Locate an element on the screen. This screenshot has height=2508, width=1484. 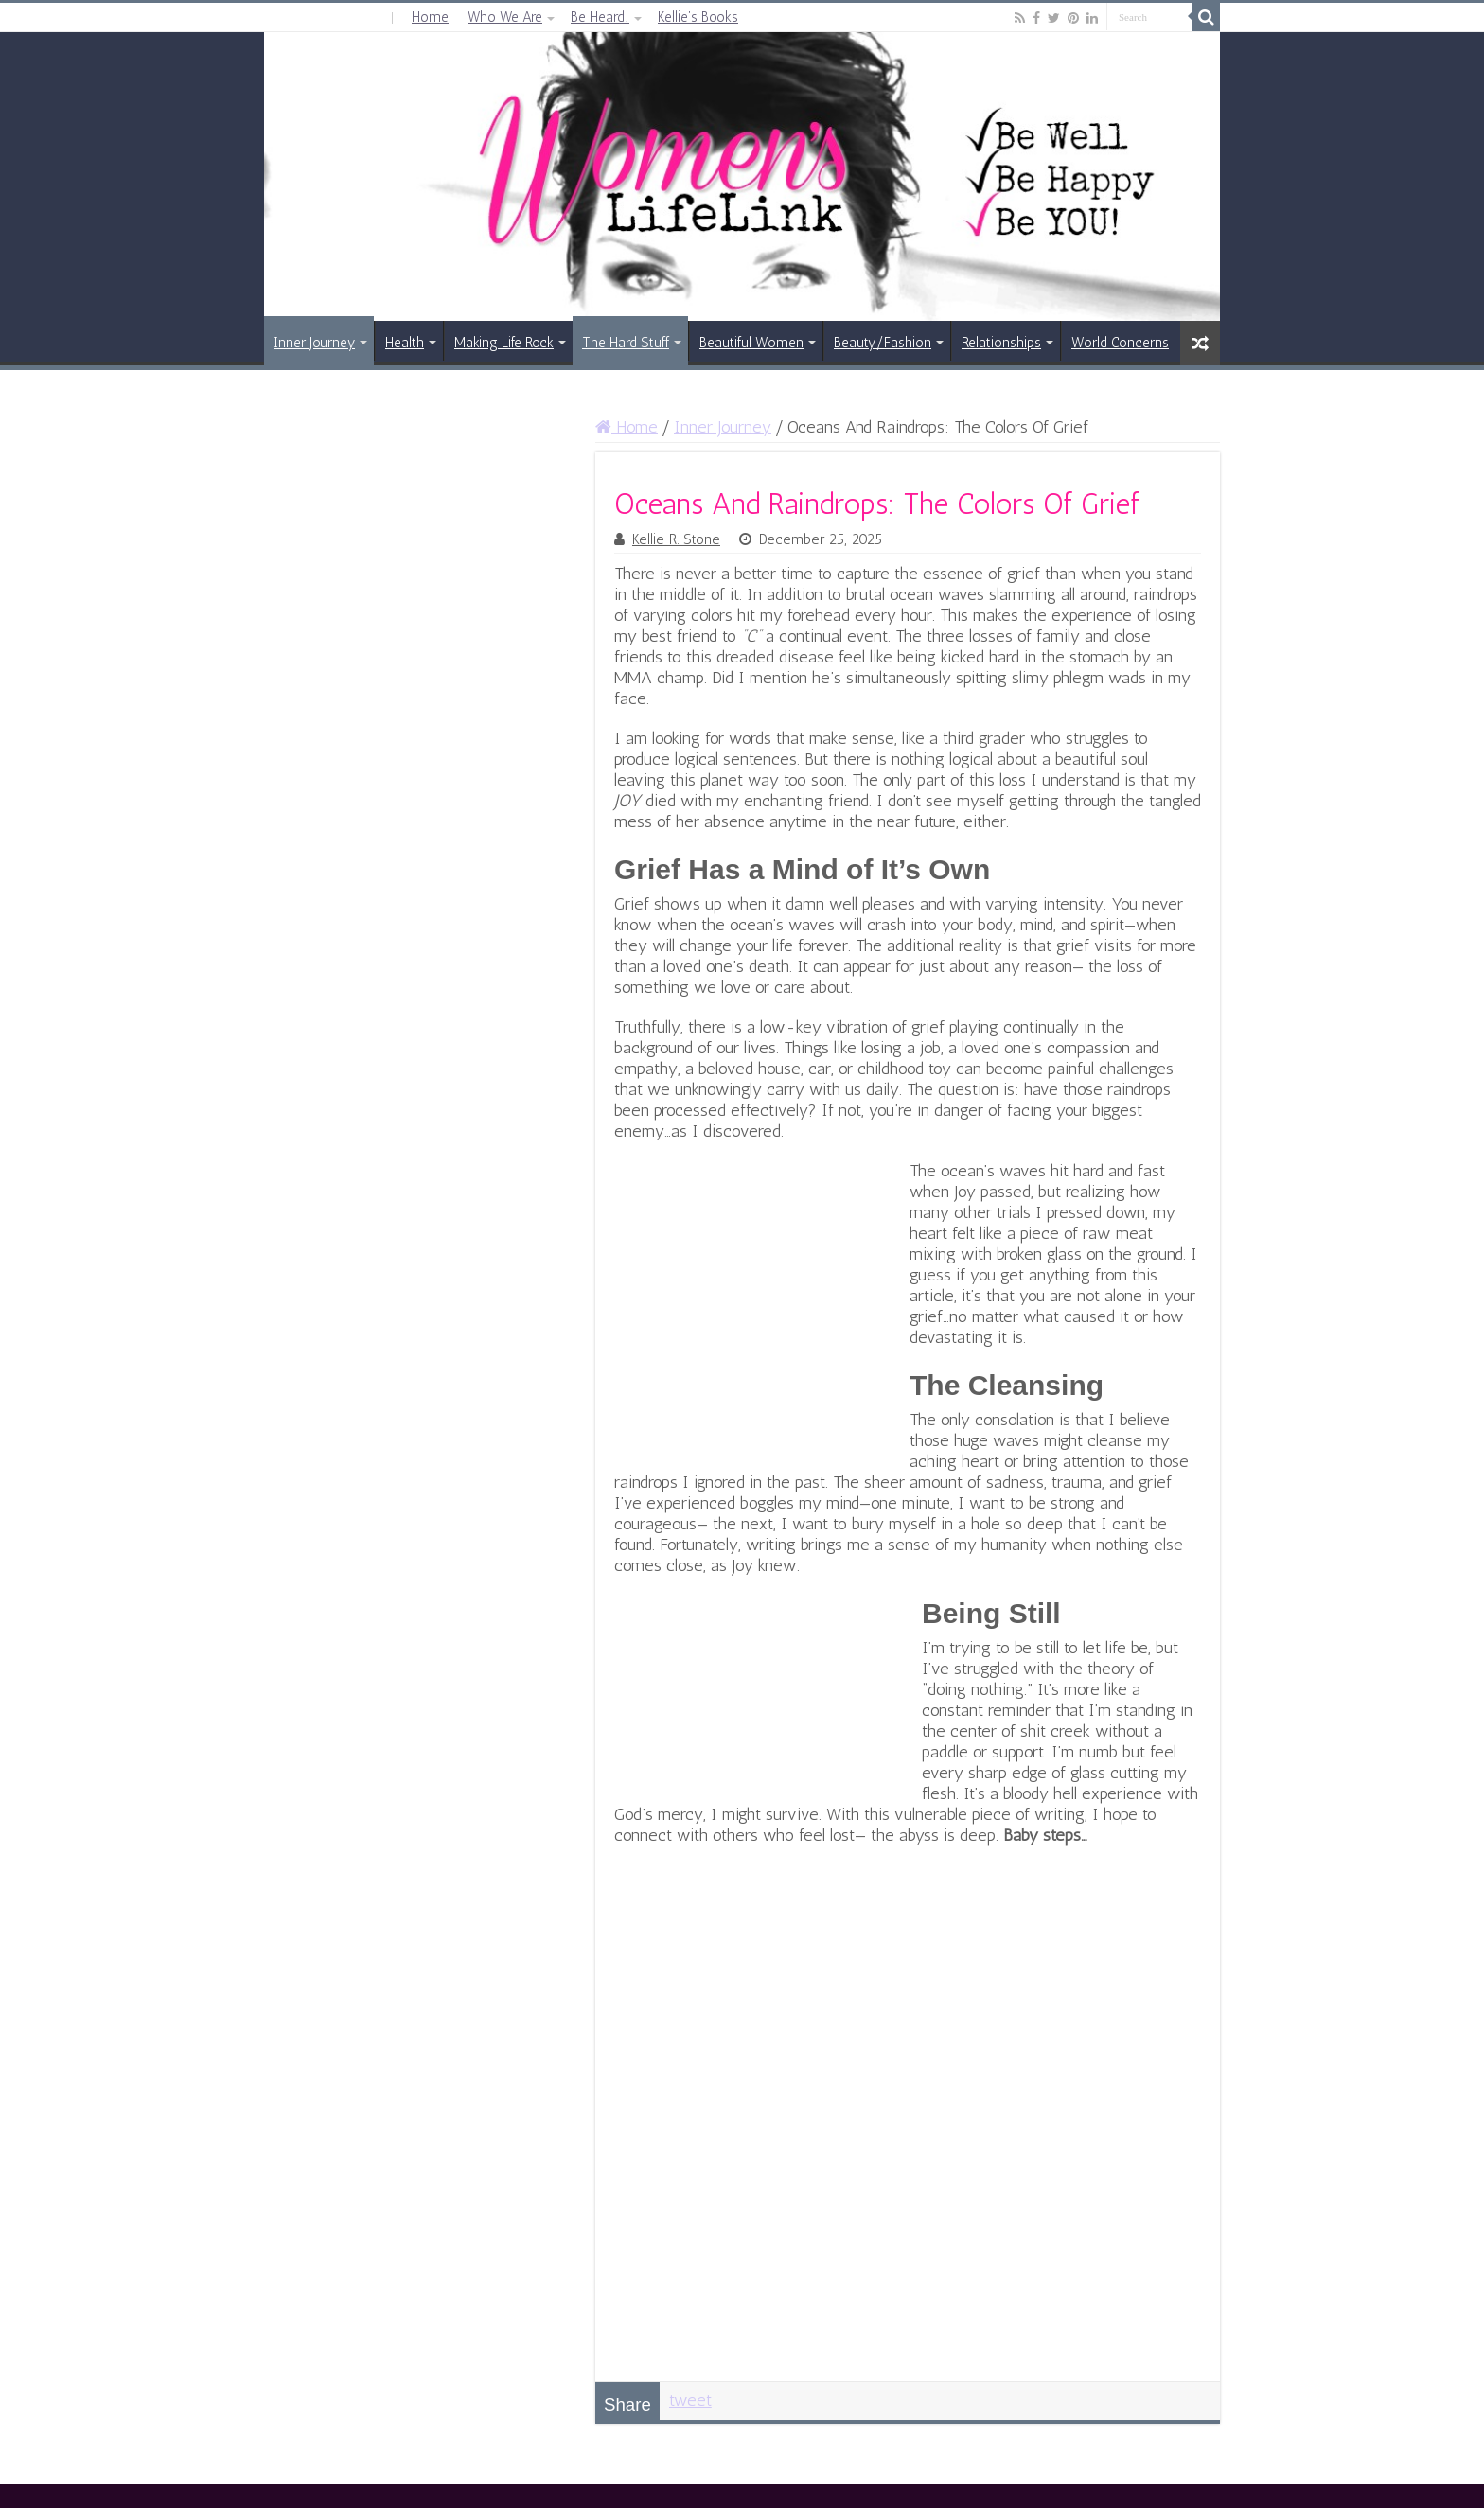
Beautiful Women is located at coordinates (751, 342).